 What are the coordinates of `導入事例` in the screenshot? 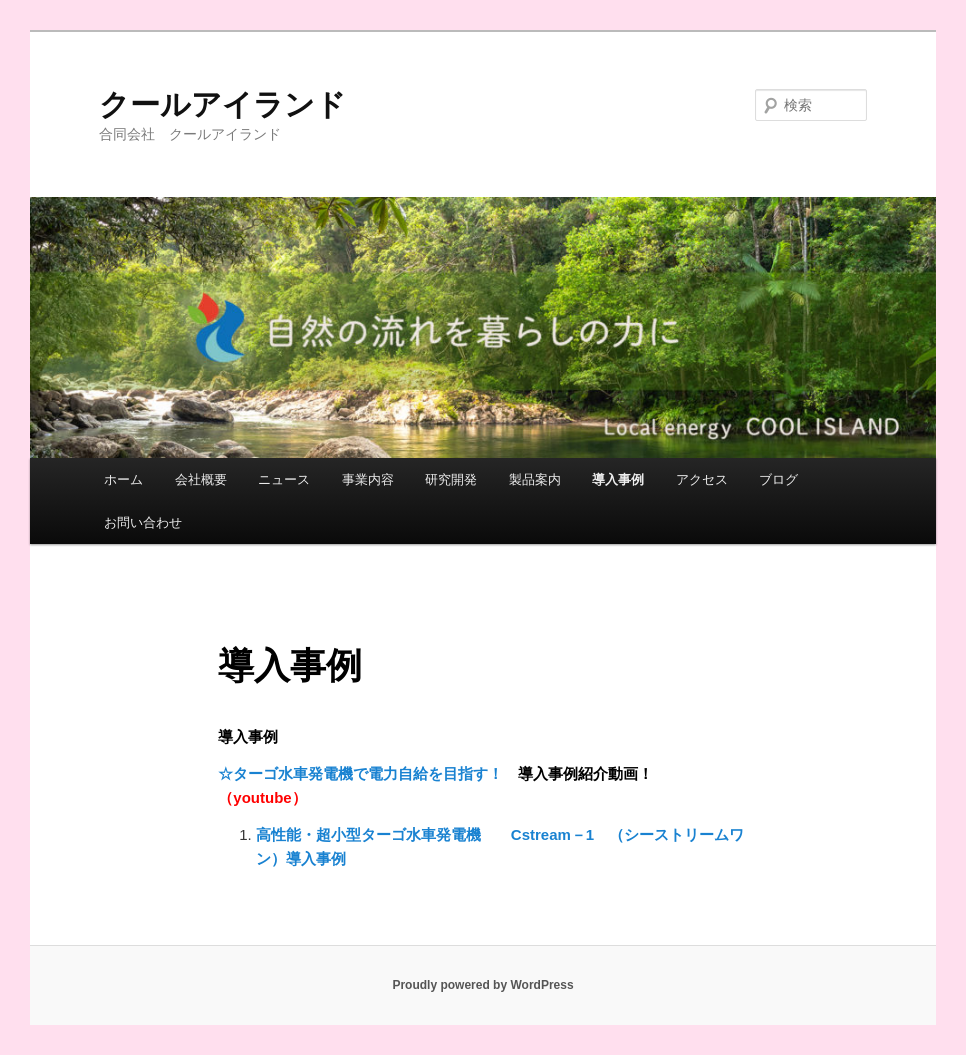 It's located at (618, 479).